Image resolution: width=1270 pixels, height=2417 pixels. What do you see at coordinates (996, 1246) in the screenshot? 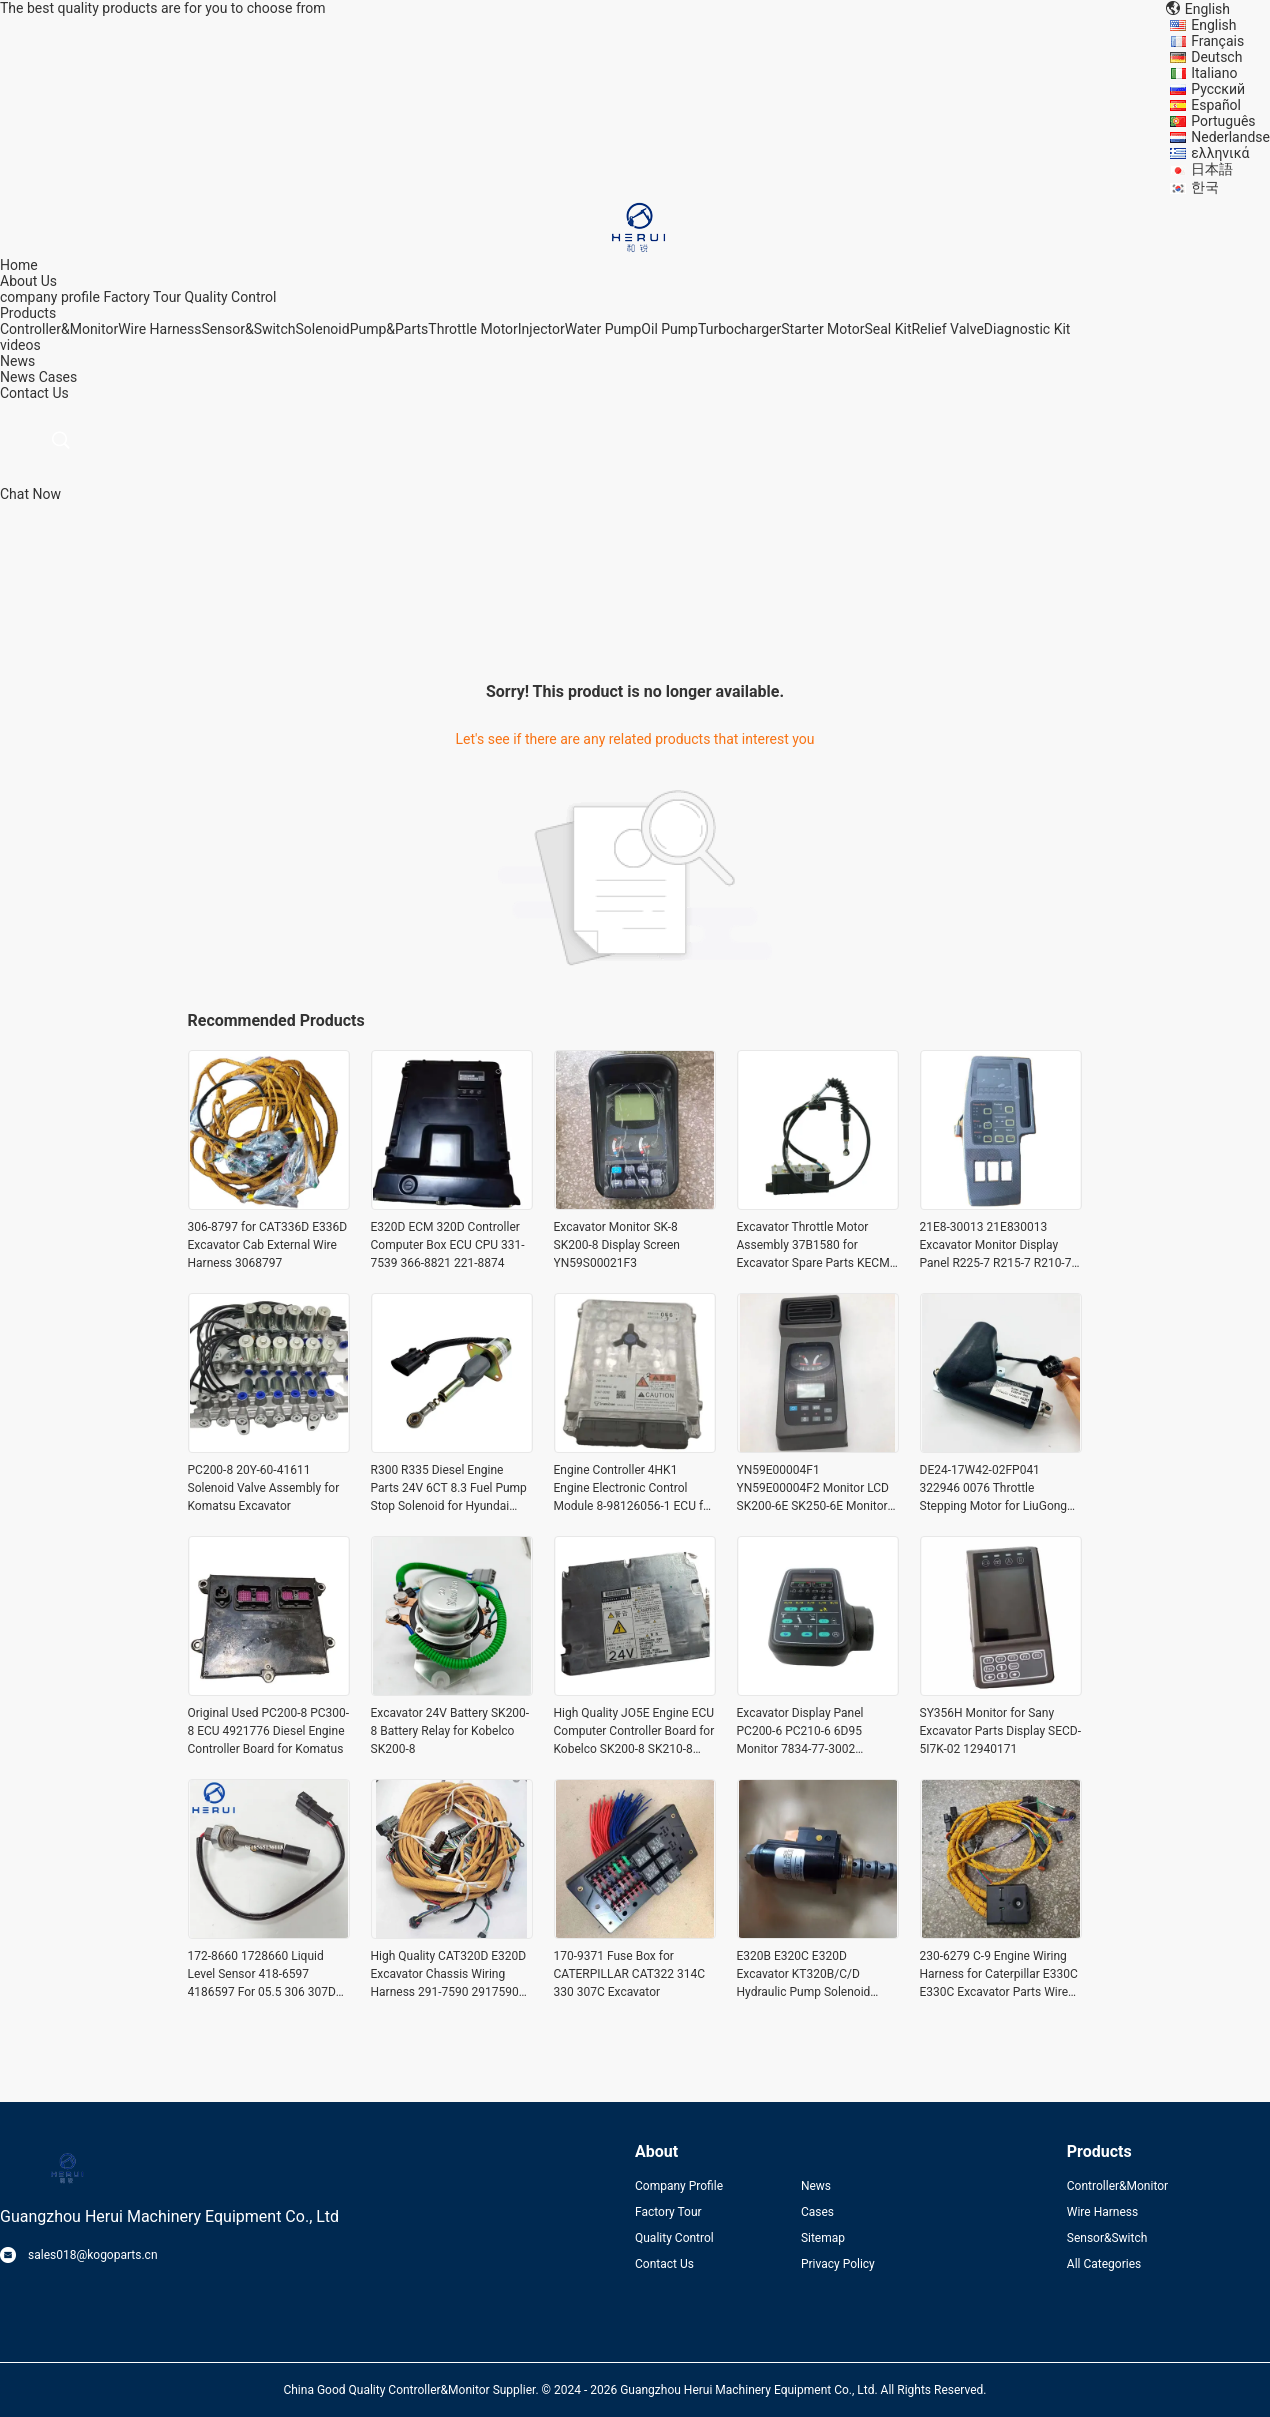
I see `21E8-30013 21E830013 Excavator Monitor Display Panel R225-7 R215-7 R210-7 R450-7 Monitor for Hyundai` at bounding box center [996, 1246].